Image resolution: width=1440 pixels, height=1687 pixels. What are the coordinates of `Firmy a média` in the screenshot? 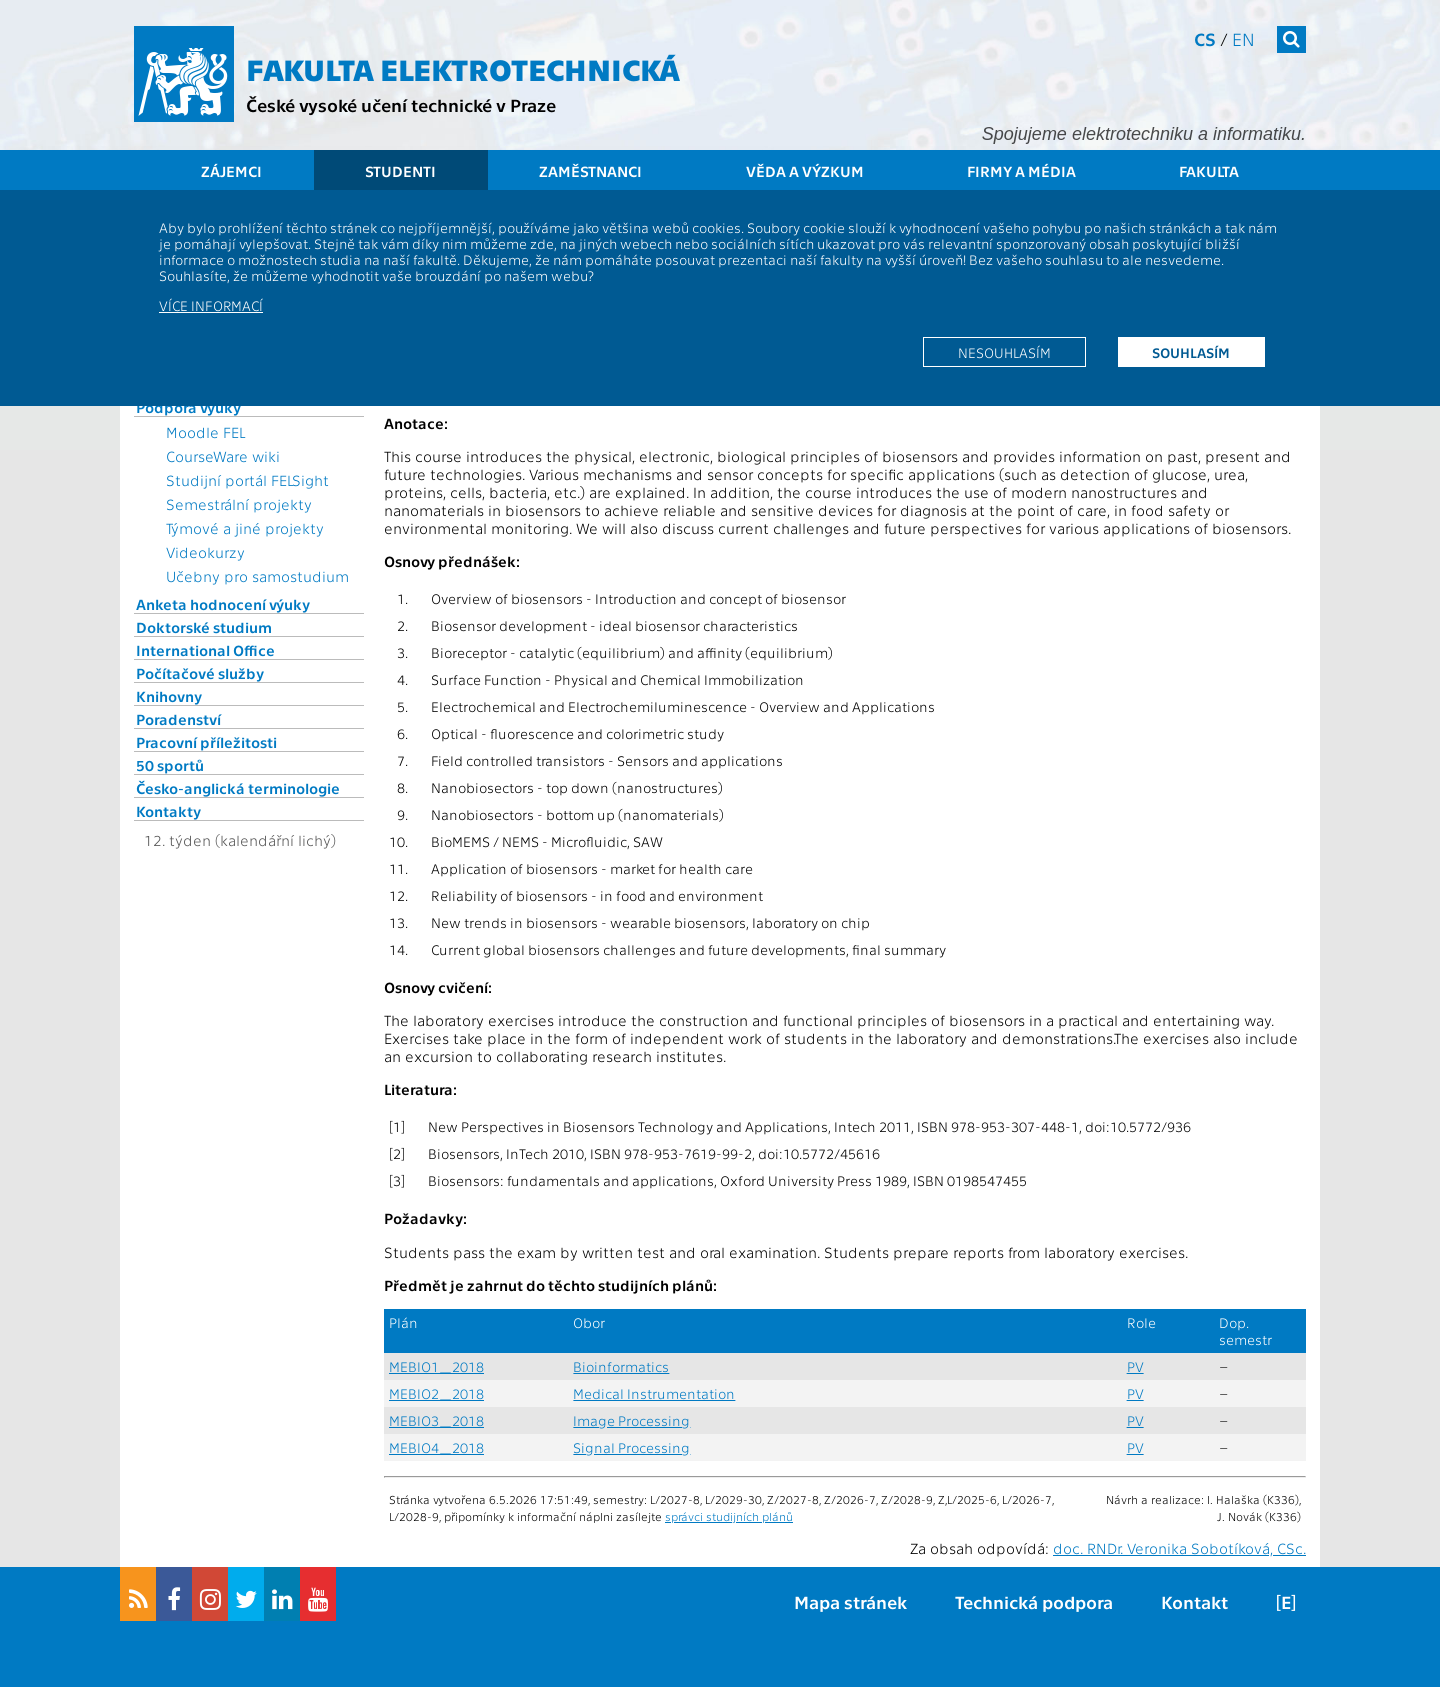 It's located at (1021, 171).